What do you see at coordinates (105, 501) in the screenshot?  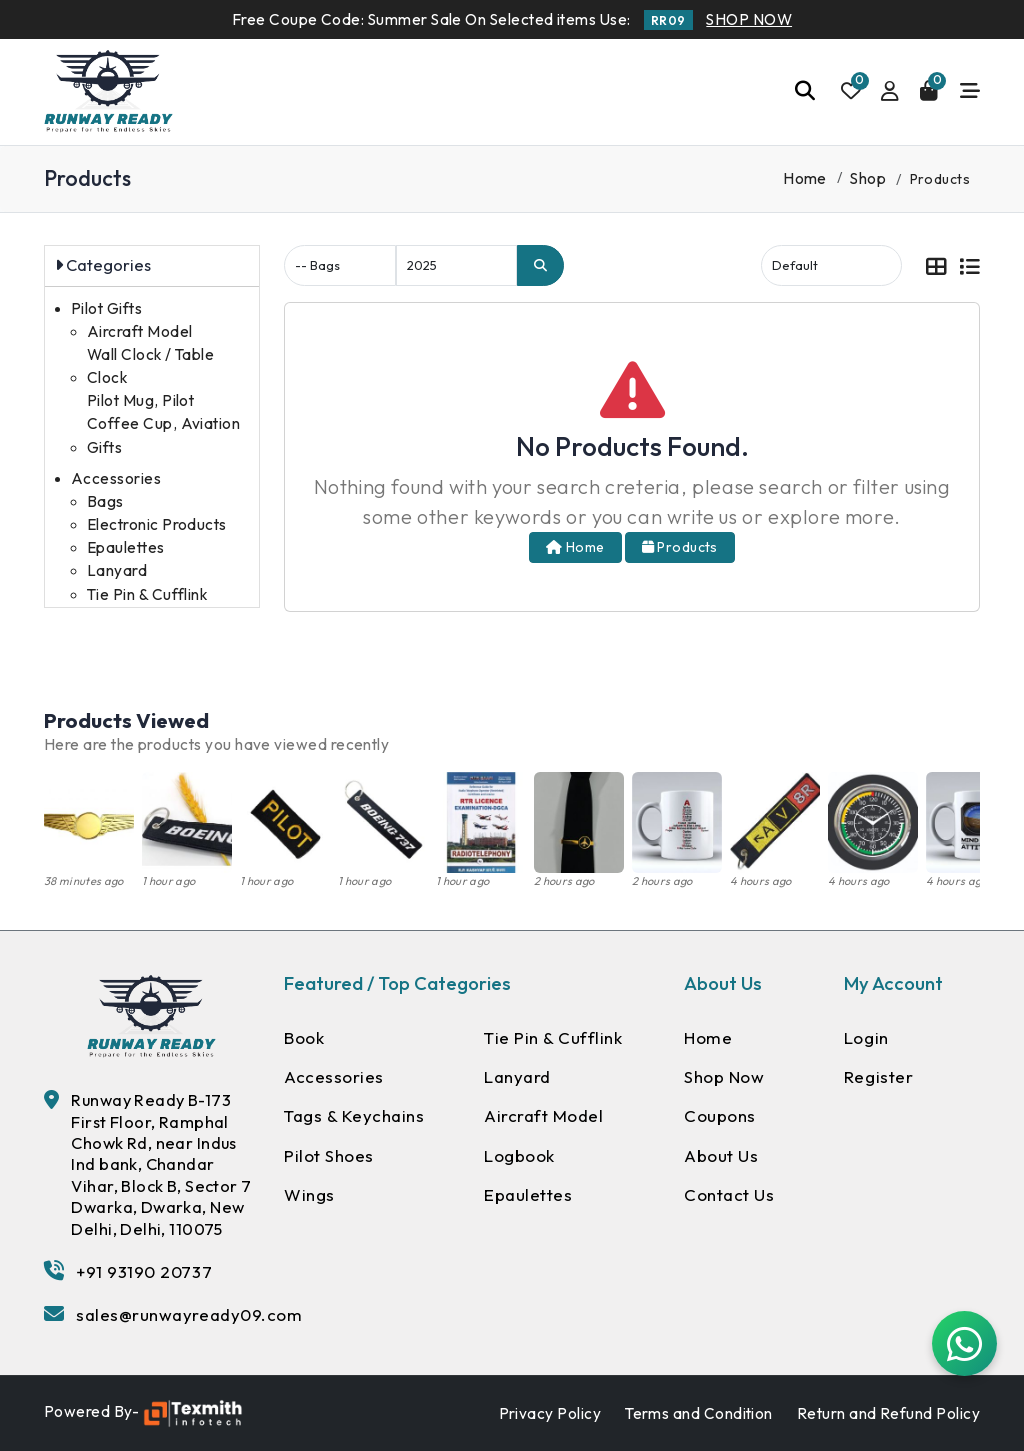 I see `Bags` at bounding box center [105, 501].